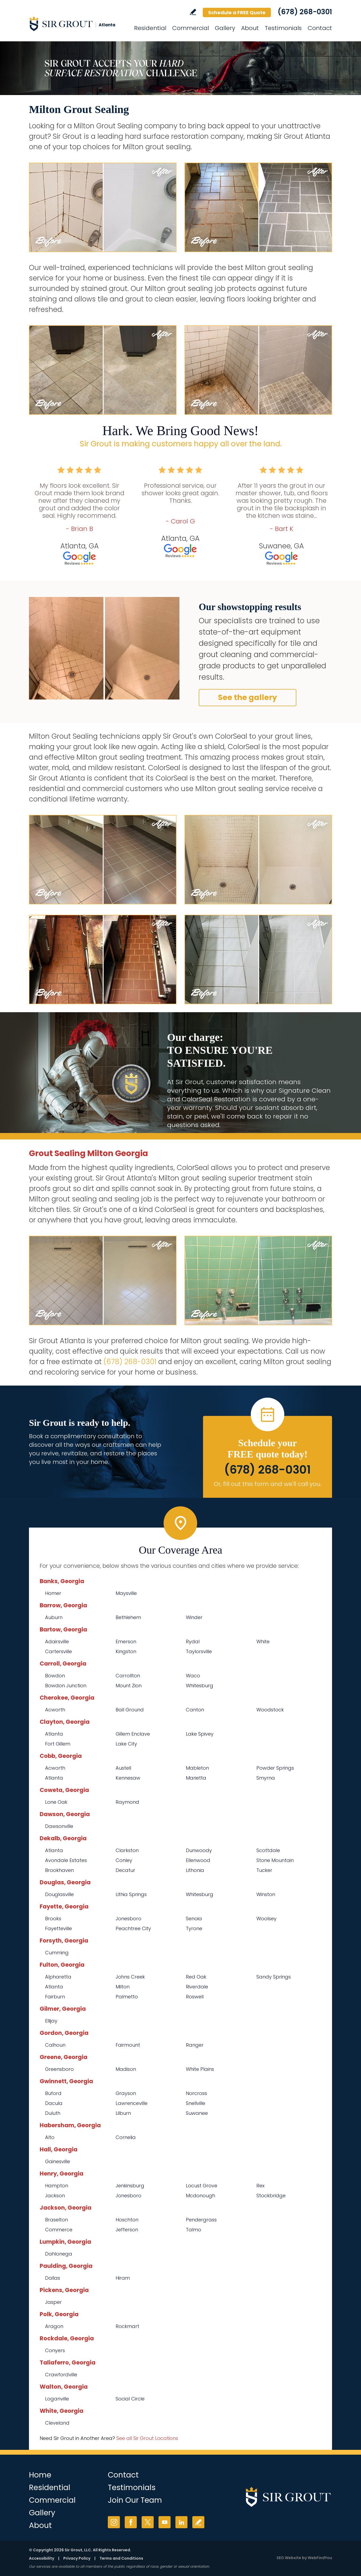  What do you see at coordinates (131, 1894) in the screenshot?
I see `Lithia Springs` at bounding box center [131, 1894].